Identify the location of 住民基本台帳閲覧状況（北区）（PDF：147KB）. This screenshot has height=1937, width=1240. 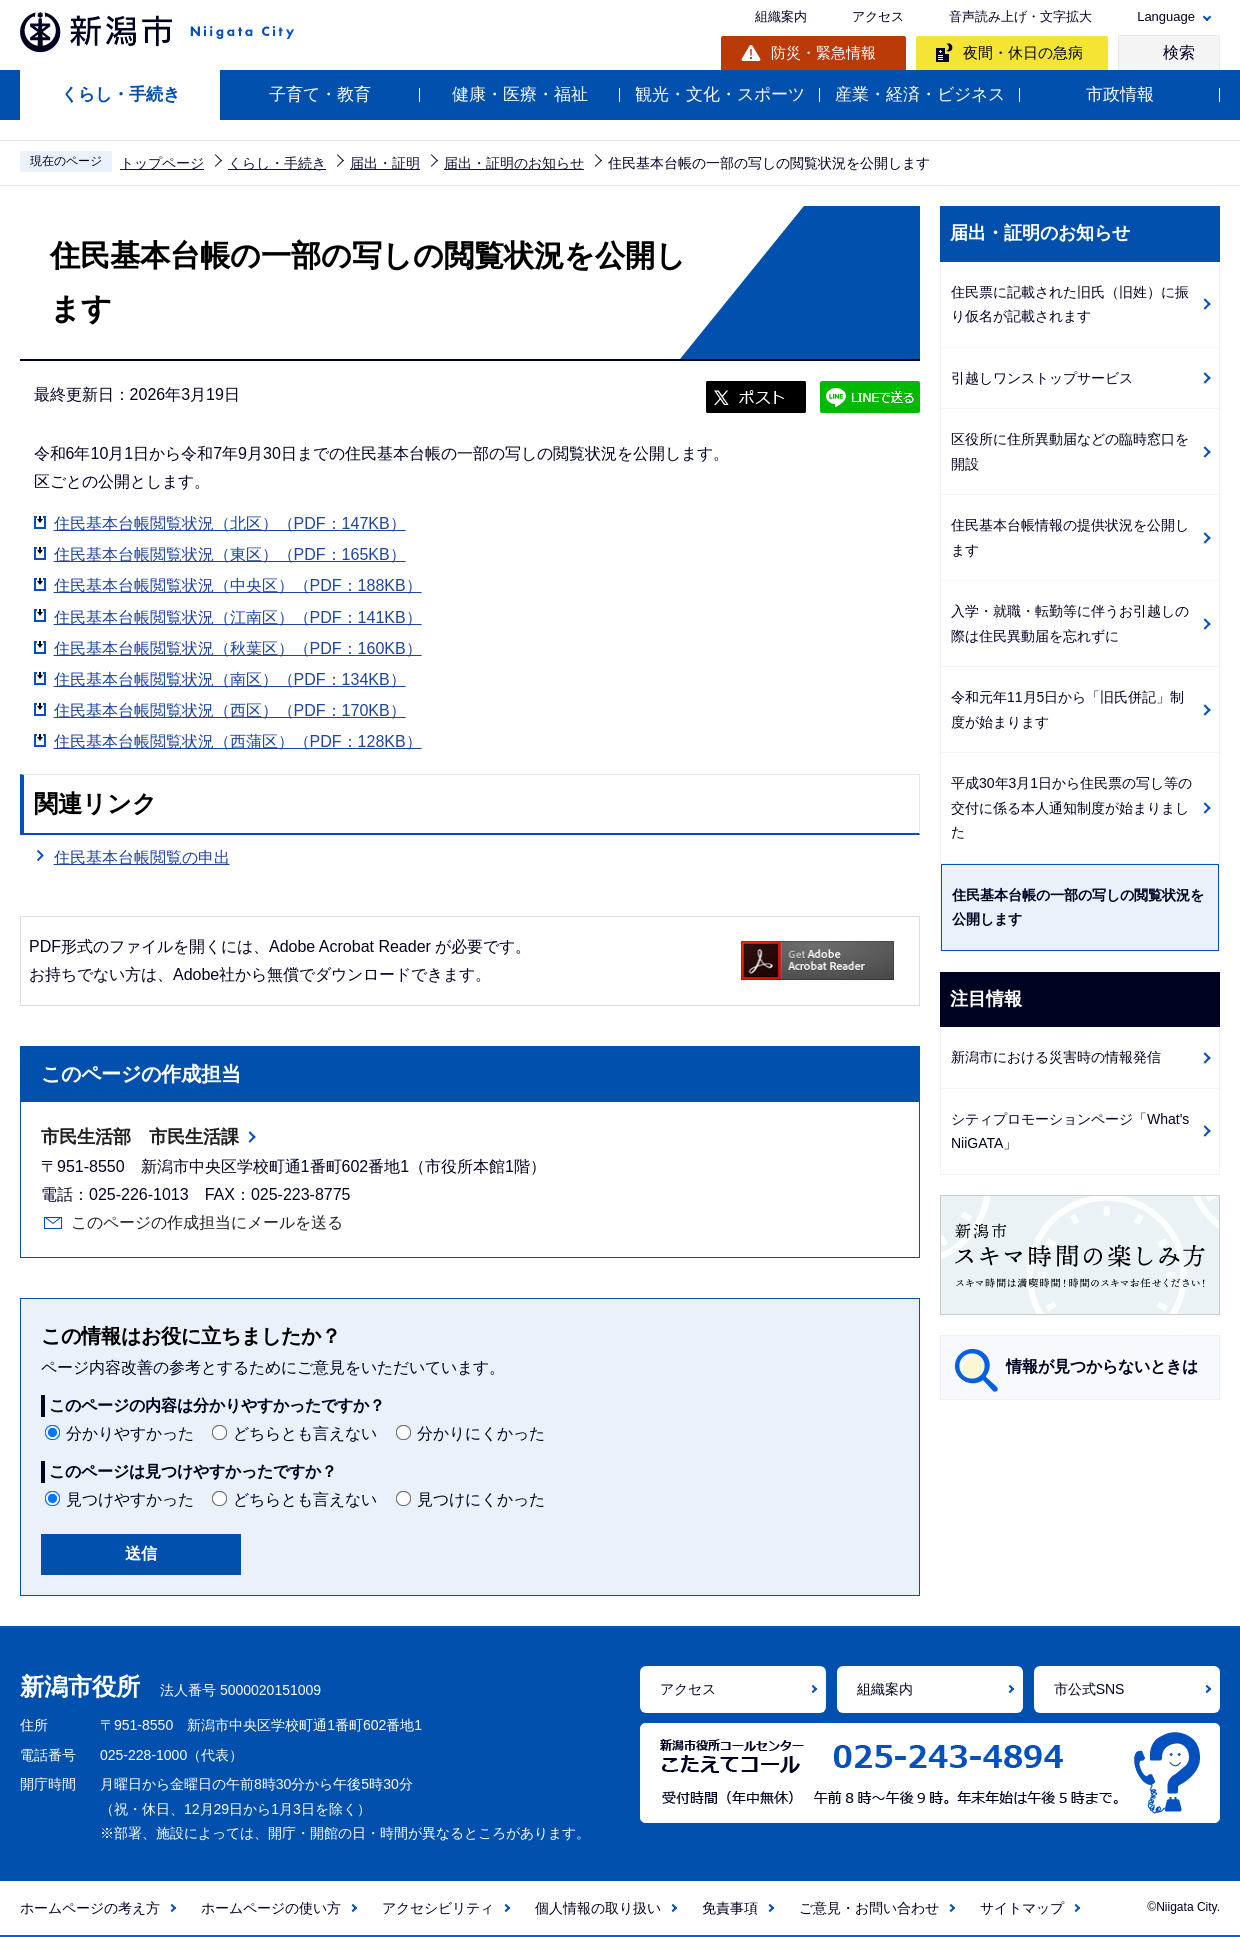
(230, 523).